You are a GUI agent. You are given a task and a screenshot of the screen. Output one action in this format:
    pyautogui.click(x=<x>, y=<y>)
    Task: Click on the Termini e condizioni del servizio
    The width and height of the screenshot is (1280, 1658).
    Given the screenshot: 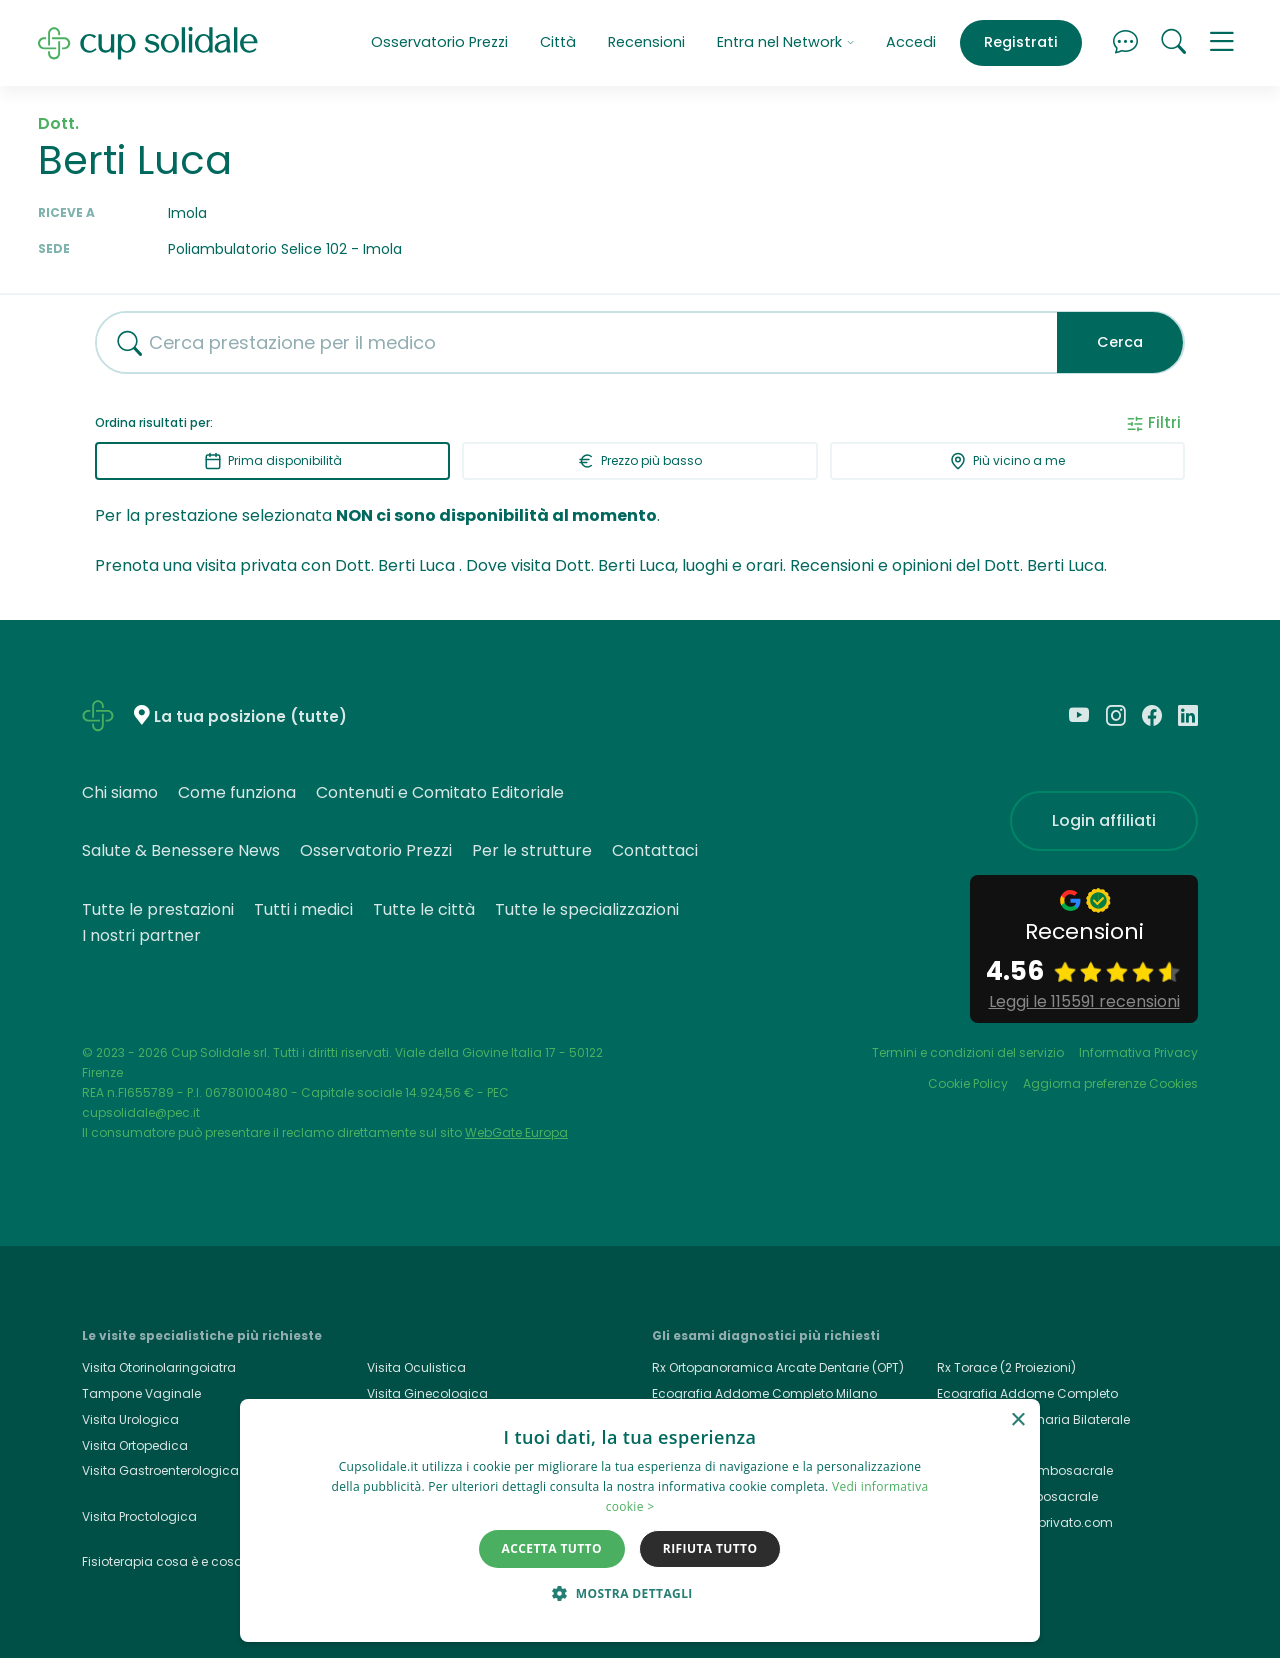 What is the action you would take?
    pyautogui.click(x=968, y=1052)
    